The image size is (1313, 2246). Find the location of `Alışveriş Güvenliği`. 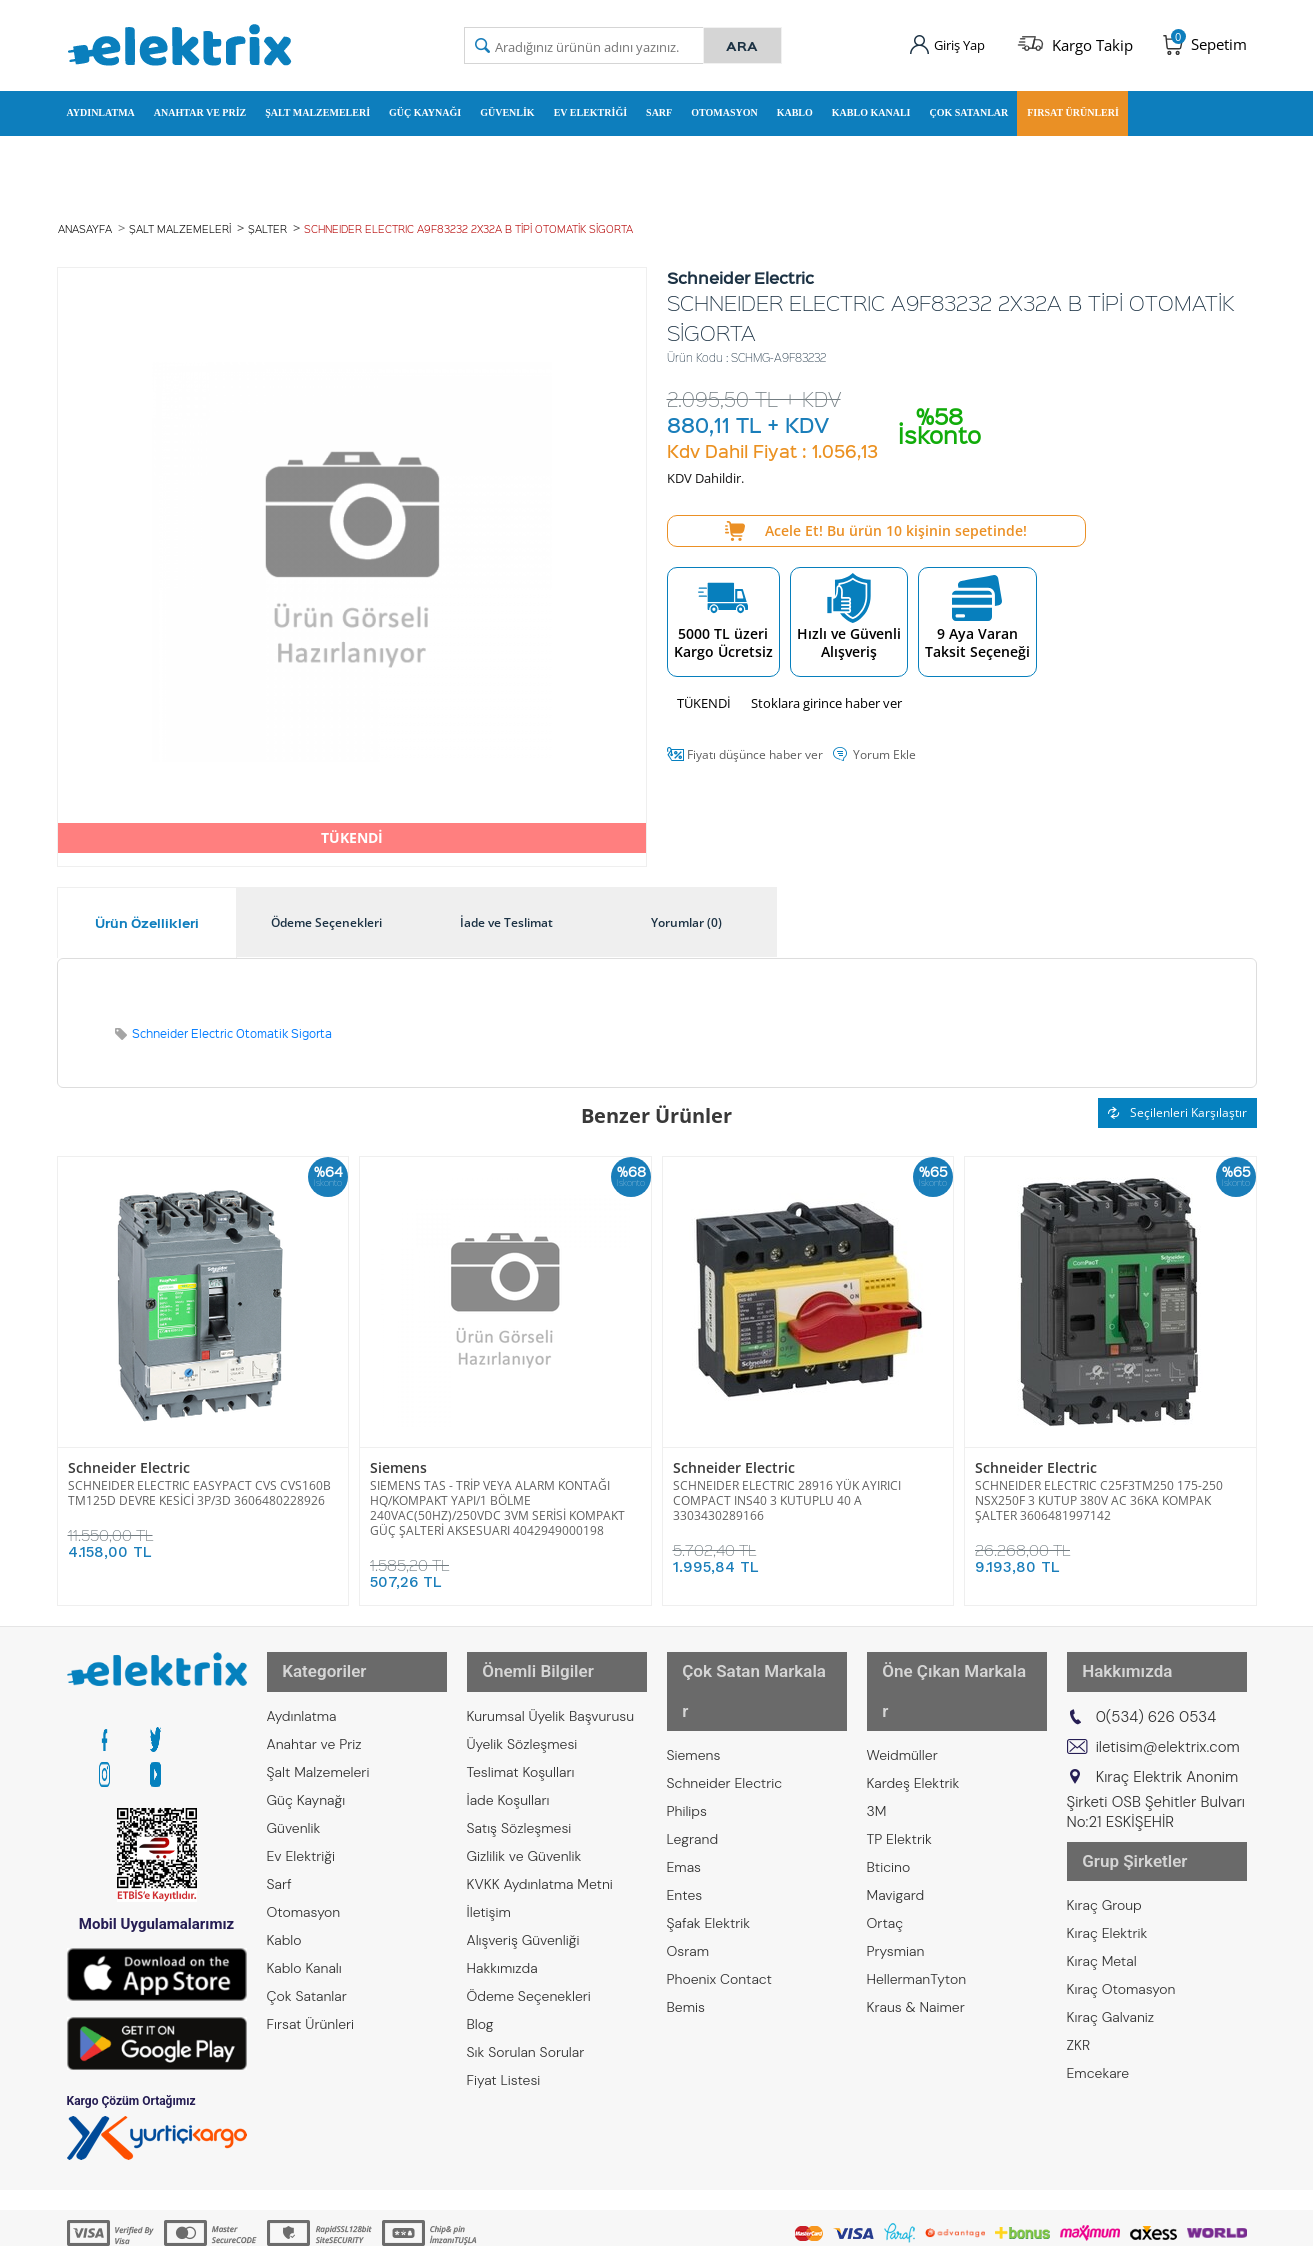

Alışveriş Güvenliği is located at coordinates (523, 1905).